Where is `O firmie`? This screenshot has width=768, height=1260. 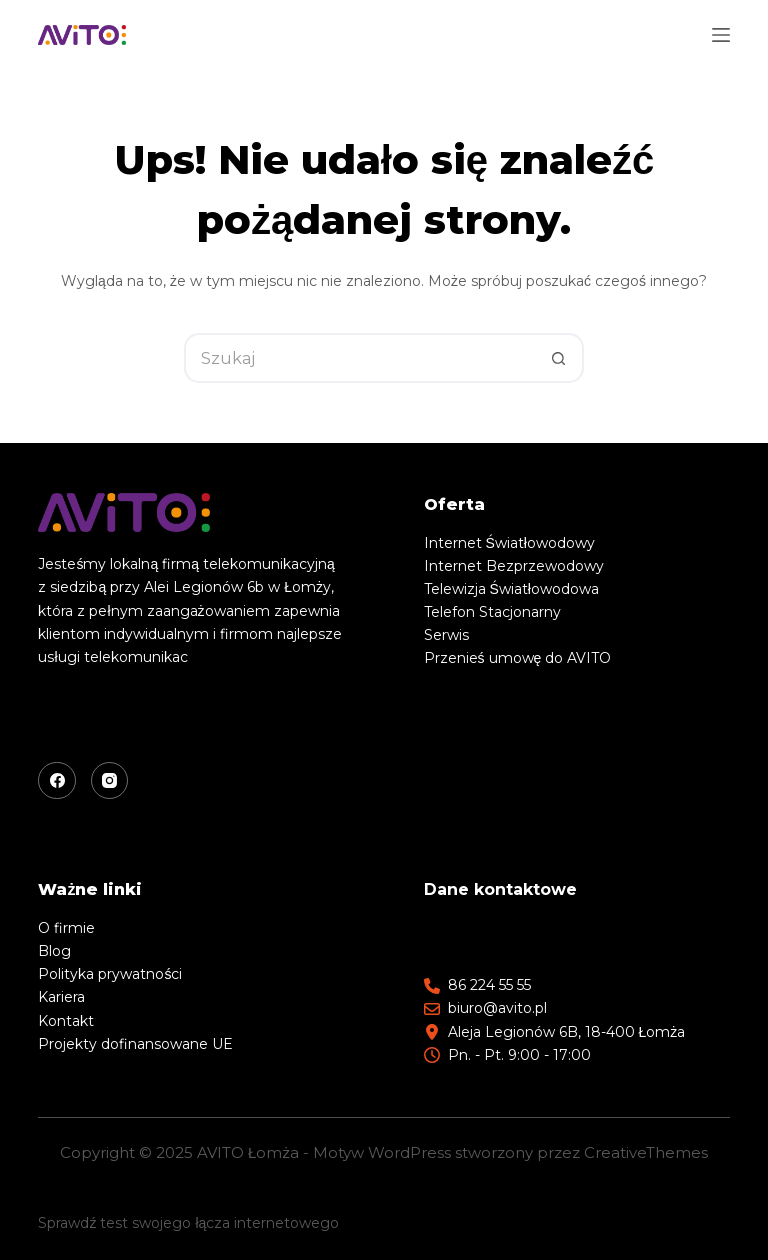 O firmie is located at coordinates (66, 928).